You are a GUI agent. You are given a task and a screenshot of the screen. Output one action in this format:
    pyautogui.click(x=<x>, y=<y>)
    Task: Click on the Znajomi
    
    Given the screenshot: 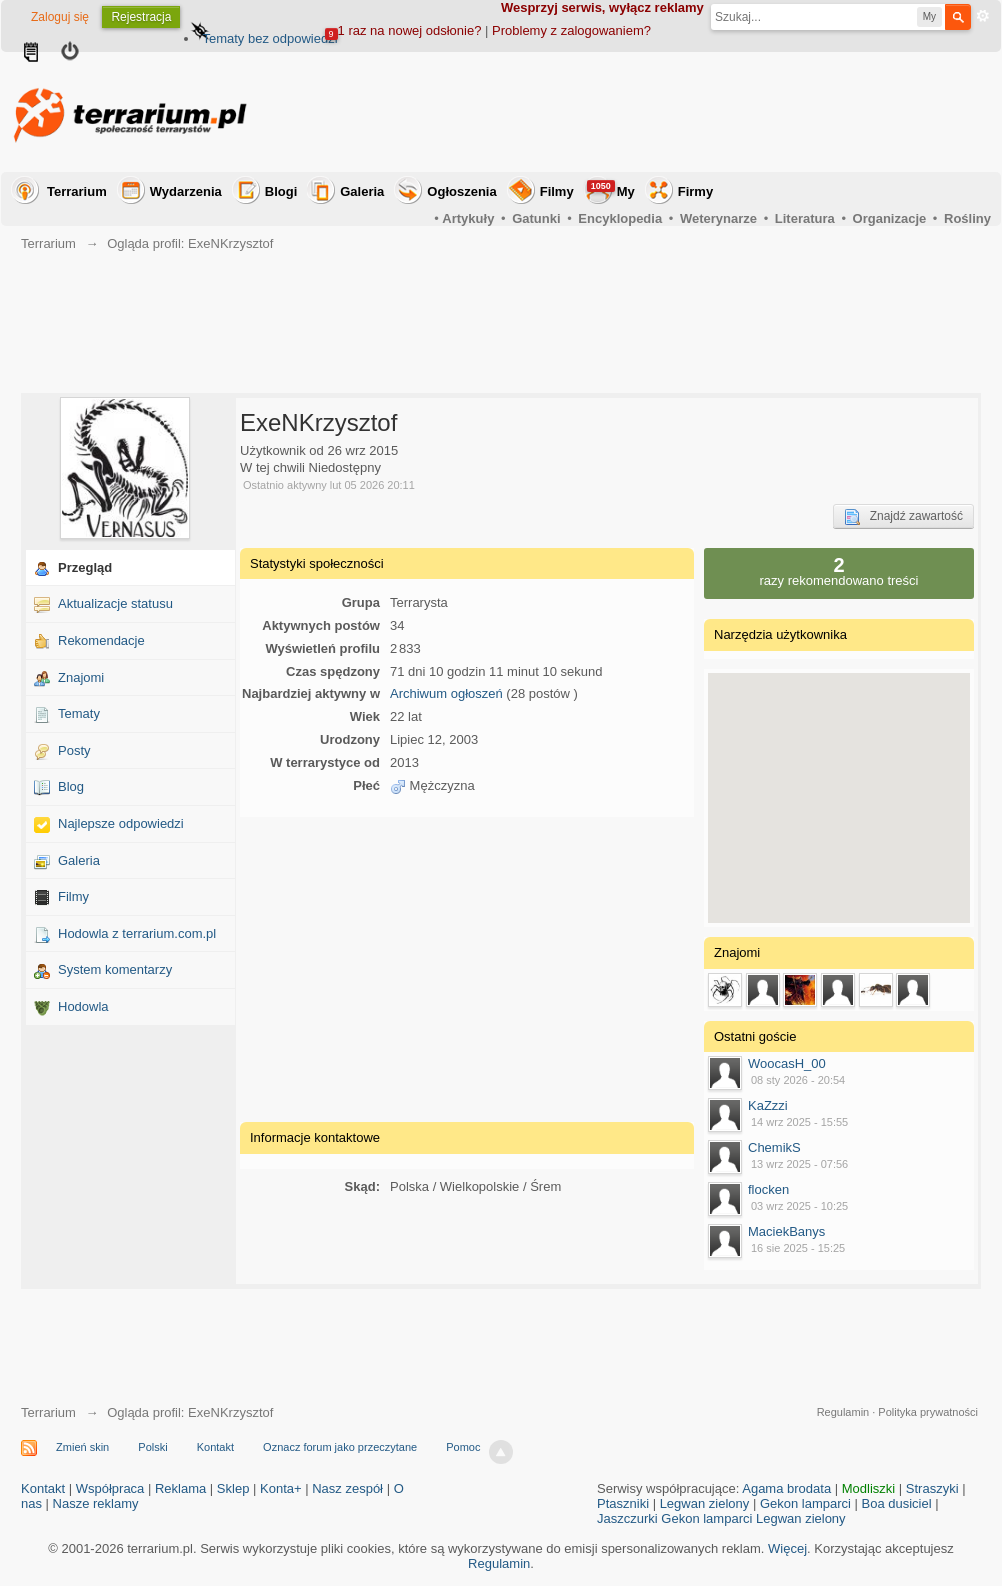 What is the action you would take?
    pyautogui.click(x=81, y=677)
    